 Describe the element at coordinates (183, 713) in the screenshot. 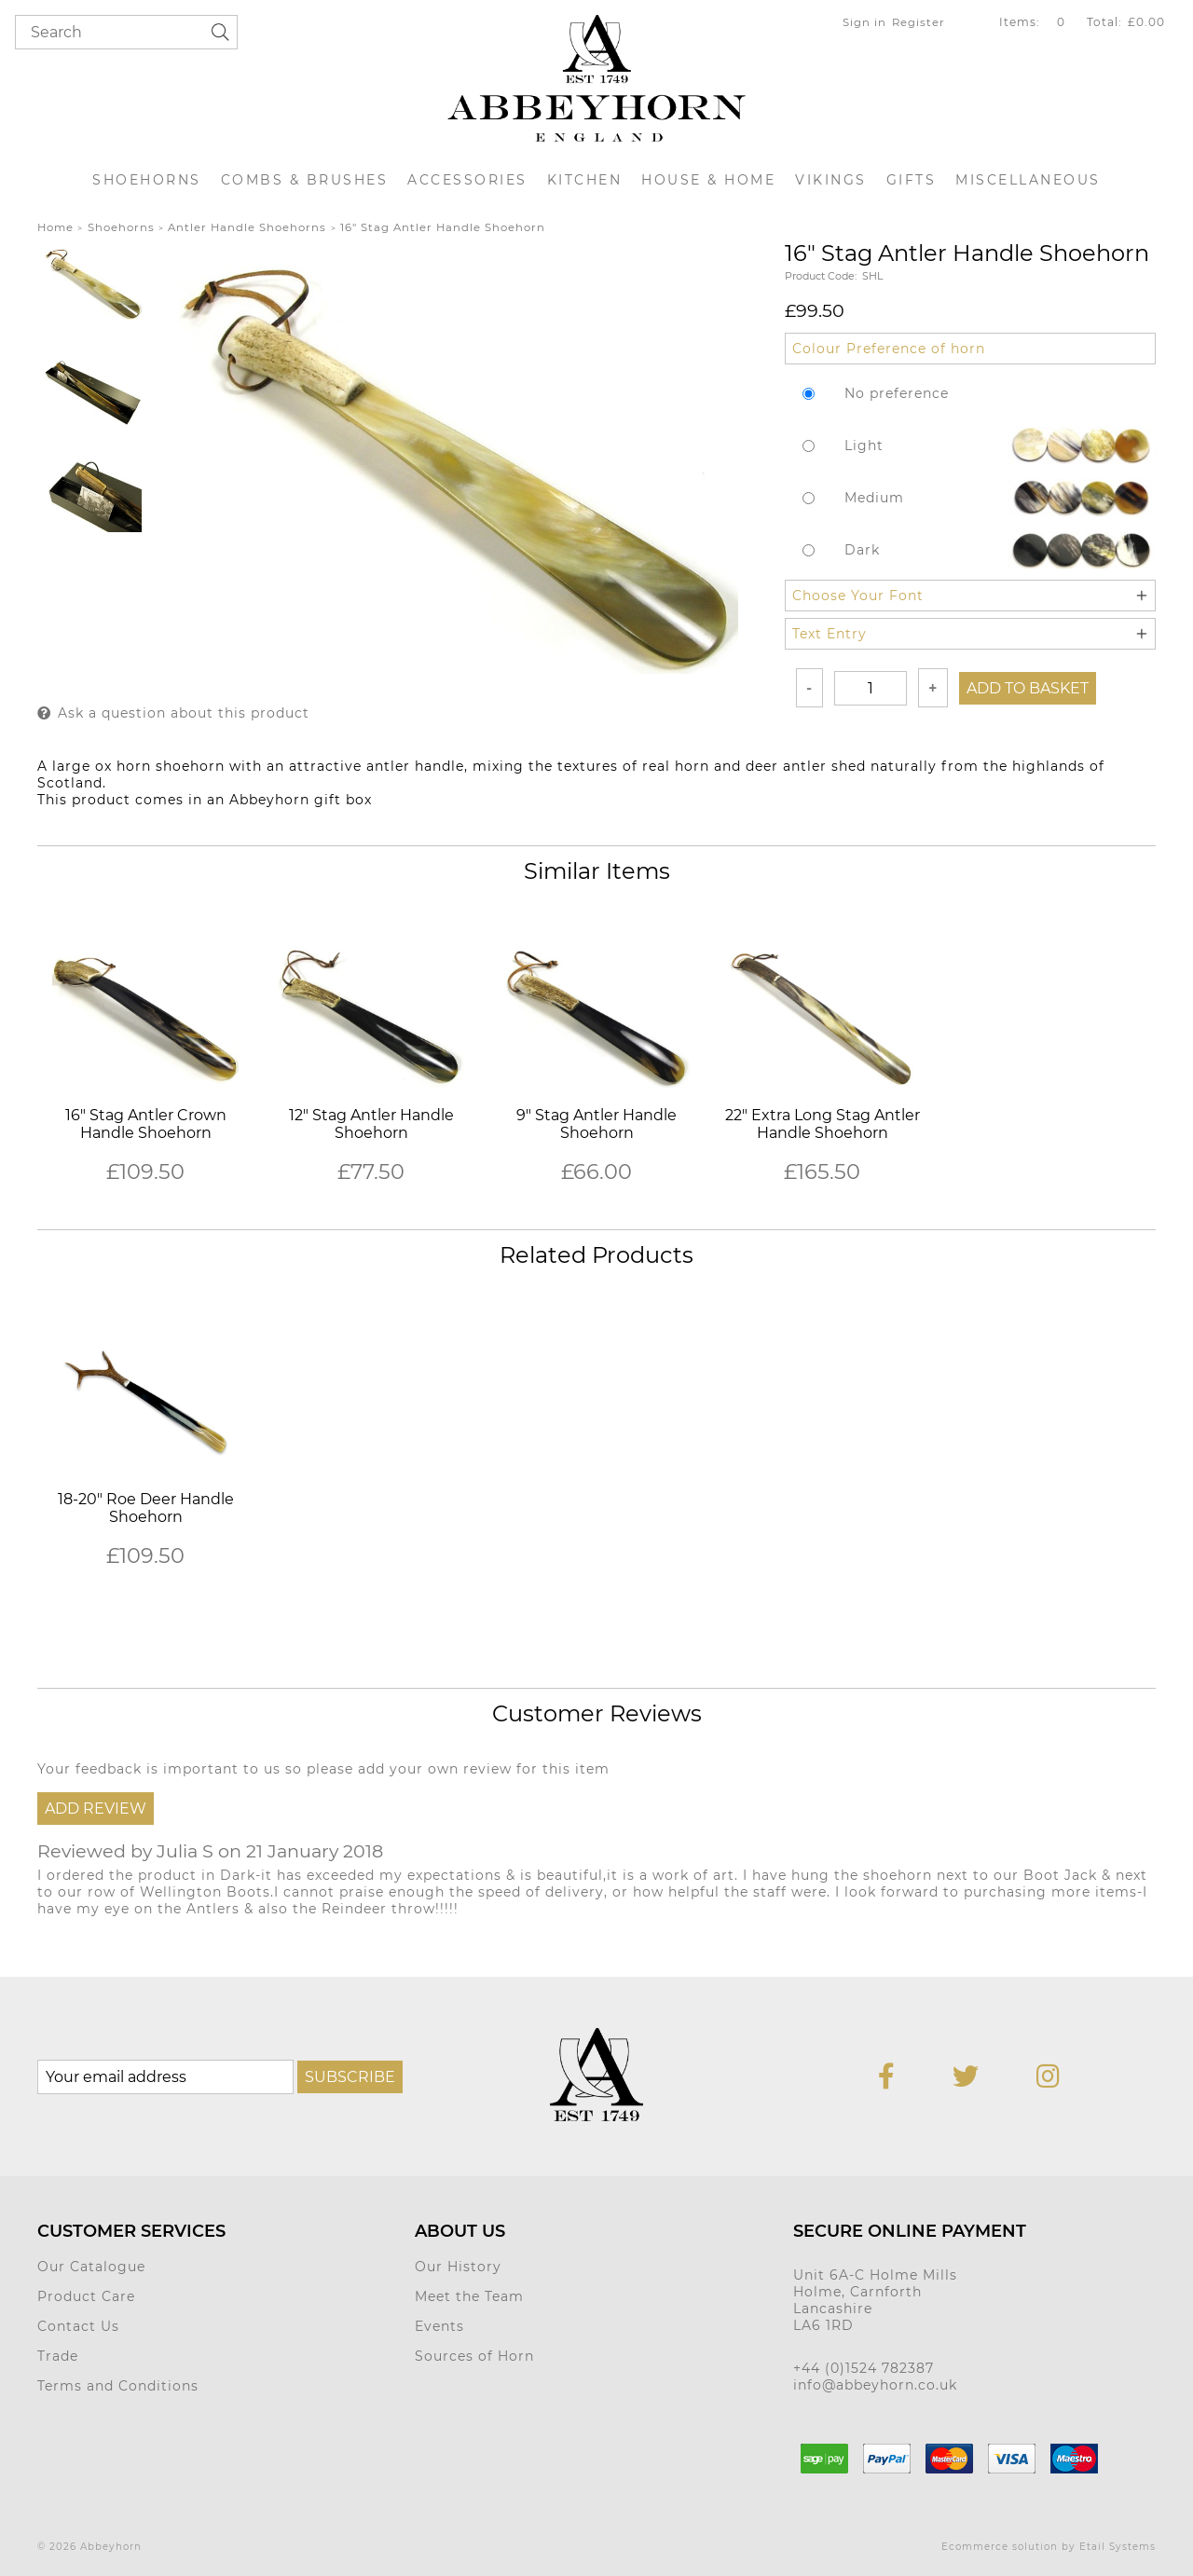

I see `Ask a question about this product` at that location.